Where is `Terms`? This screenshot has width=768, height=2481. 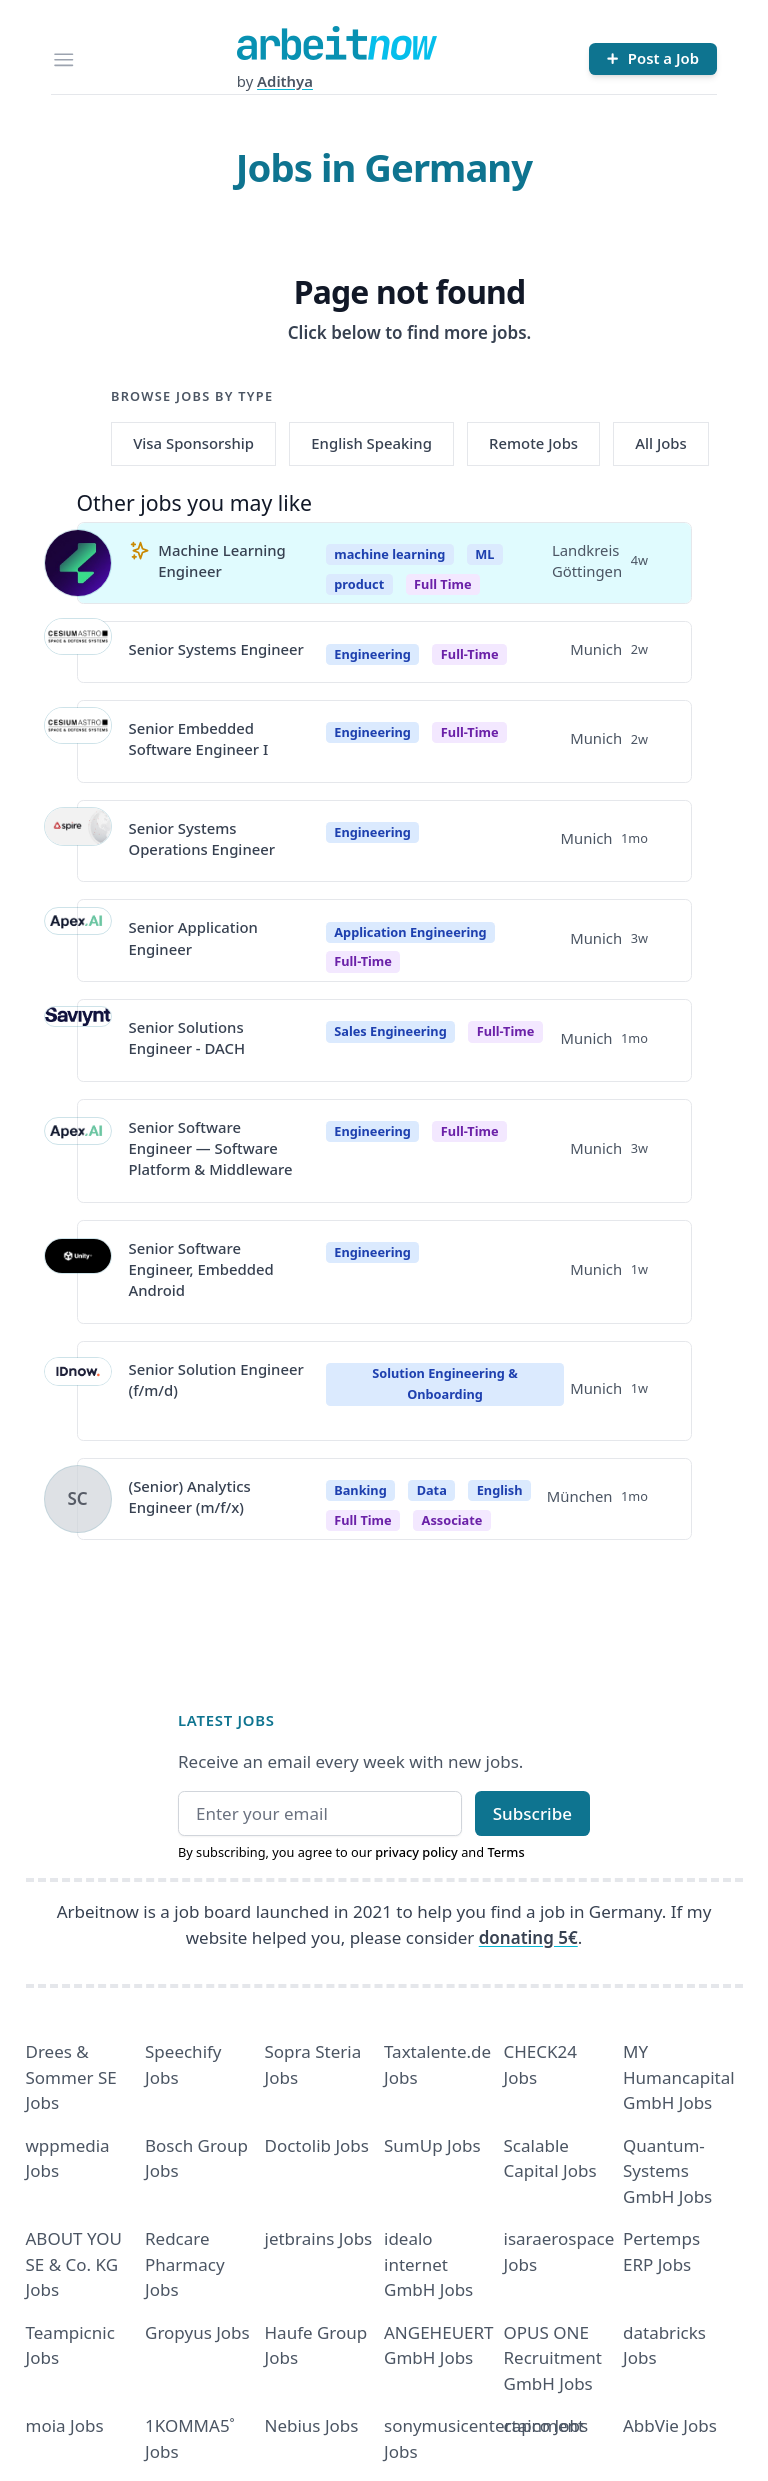
Terms is located at coordinates (505, 1852).